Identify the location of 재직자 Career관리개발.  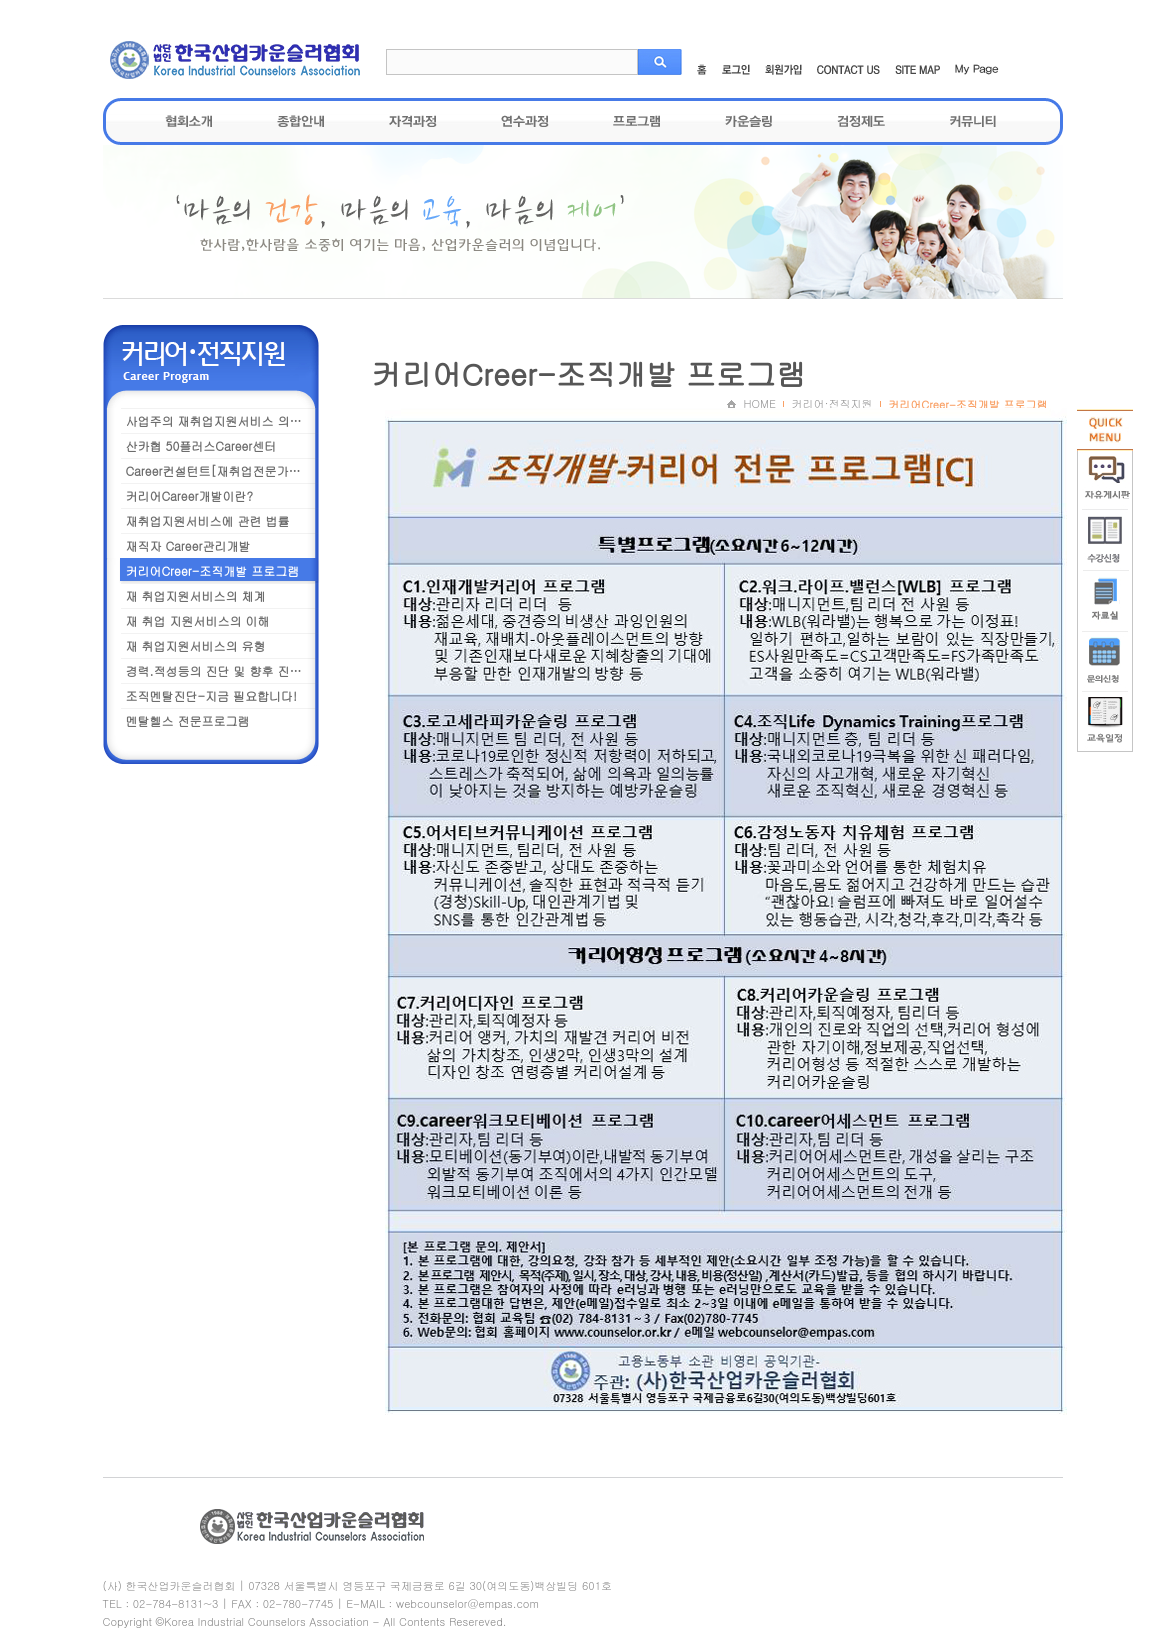
(188, 545).